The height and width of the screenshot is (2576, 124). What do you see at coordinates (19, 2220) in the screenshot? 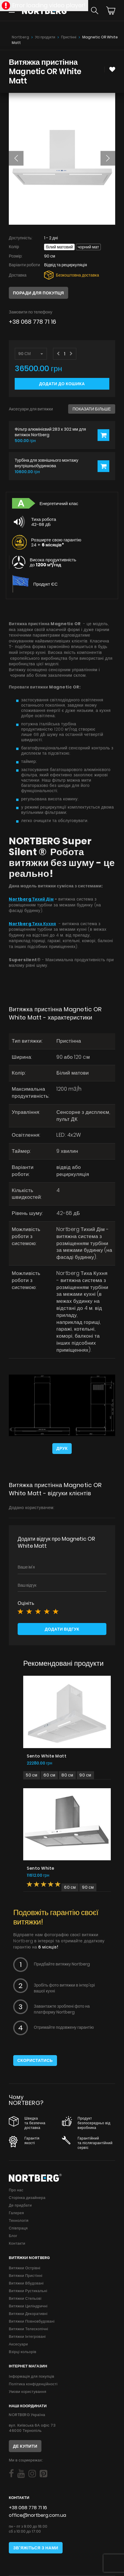
I see `Технологія` at bounding box center [19, 2220].